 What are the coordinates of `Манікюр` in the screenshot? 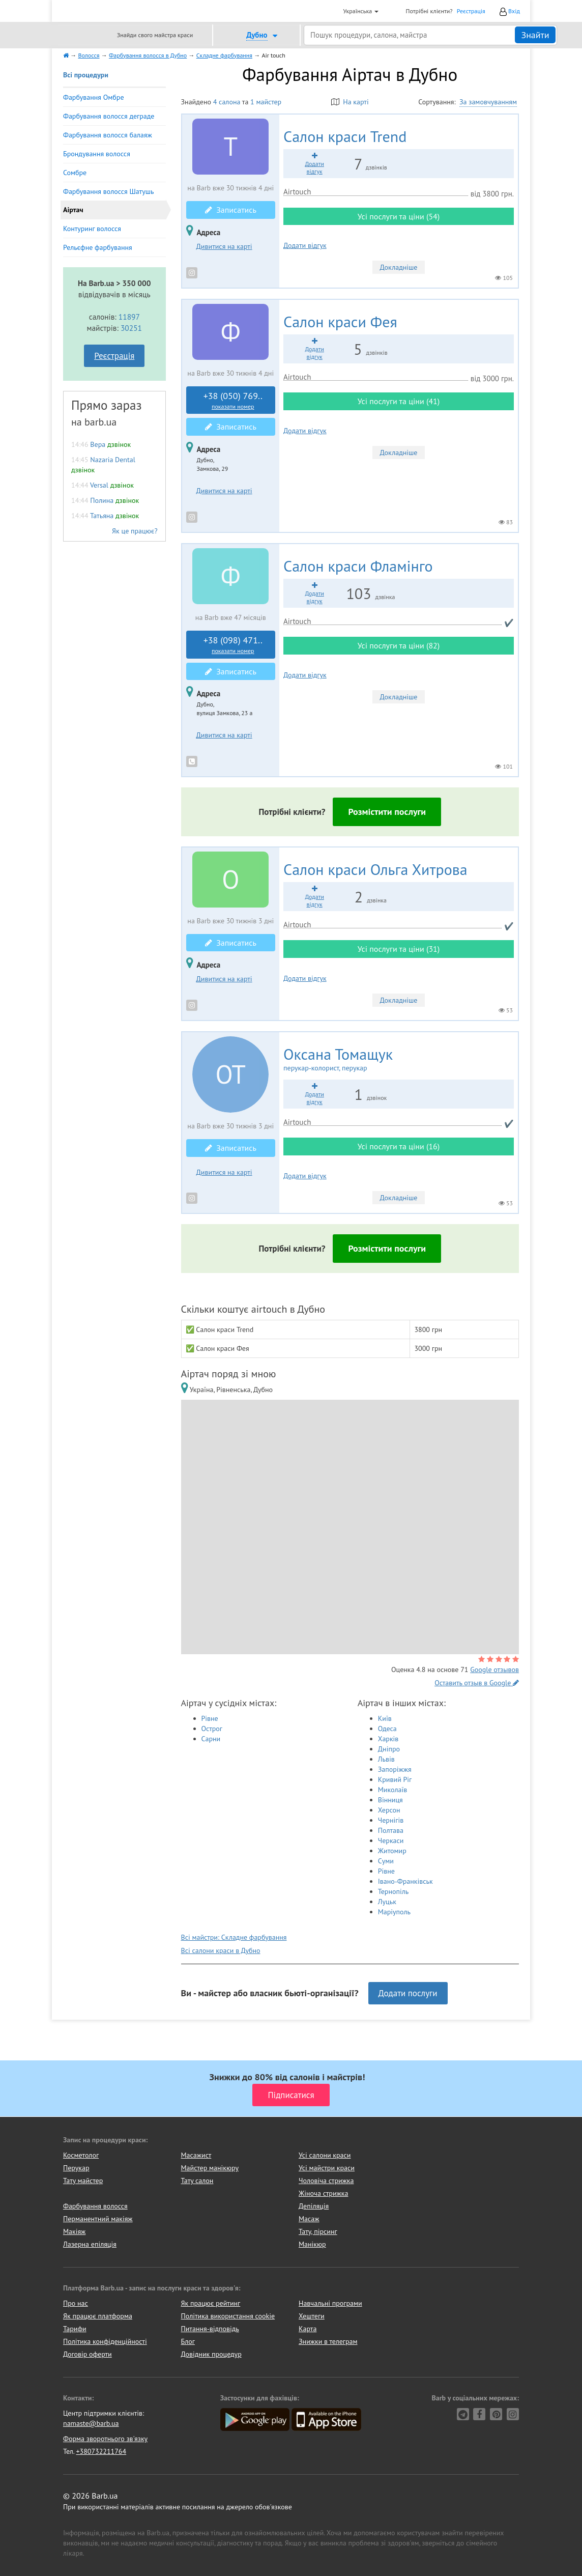 It's located at (312, 2244).